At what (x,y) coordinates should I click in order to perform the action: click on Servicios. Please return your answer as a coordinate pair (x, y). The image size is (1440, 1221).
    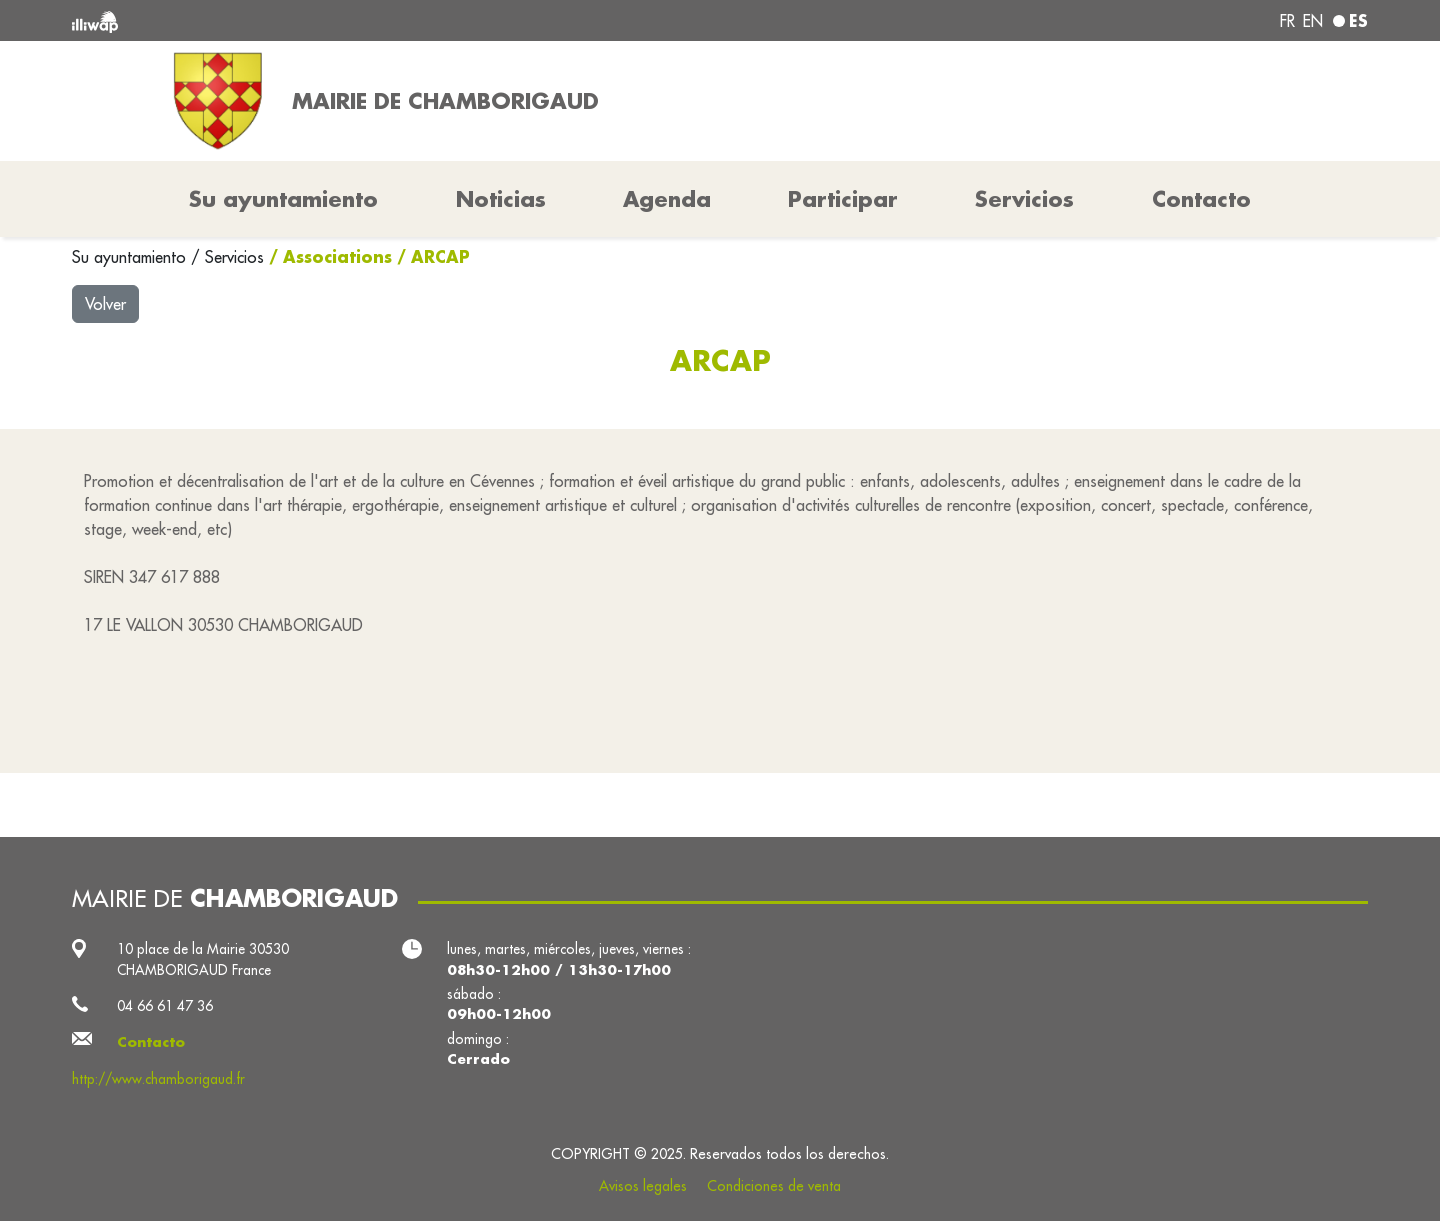
    Looking at the image, I should click on (237, 257).